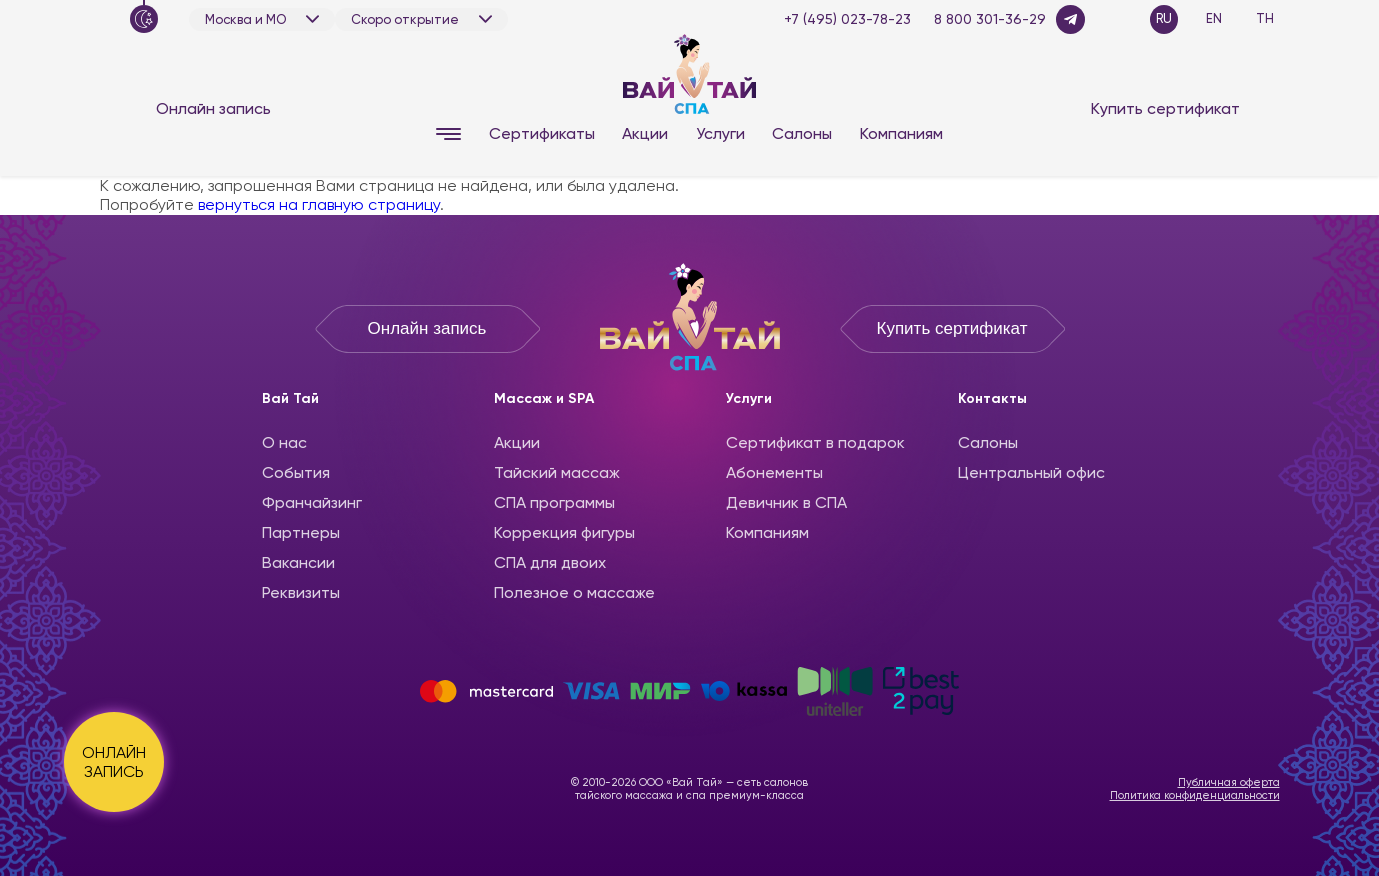  I want to click on Онлайн запись, so click(213, 108).